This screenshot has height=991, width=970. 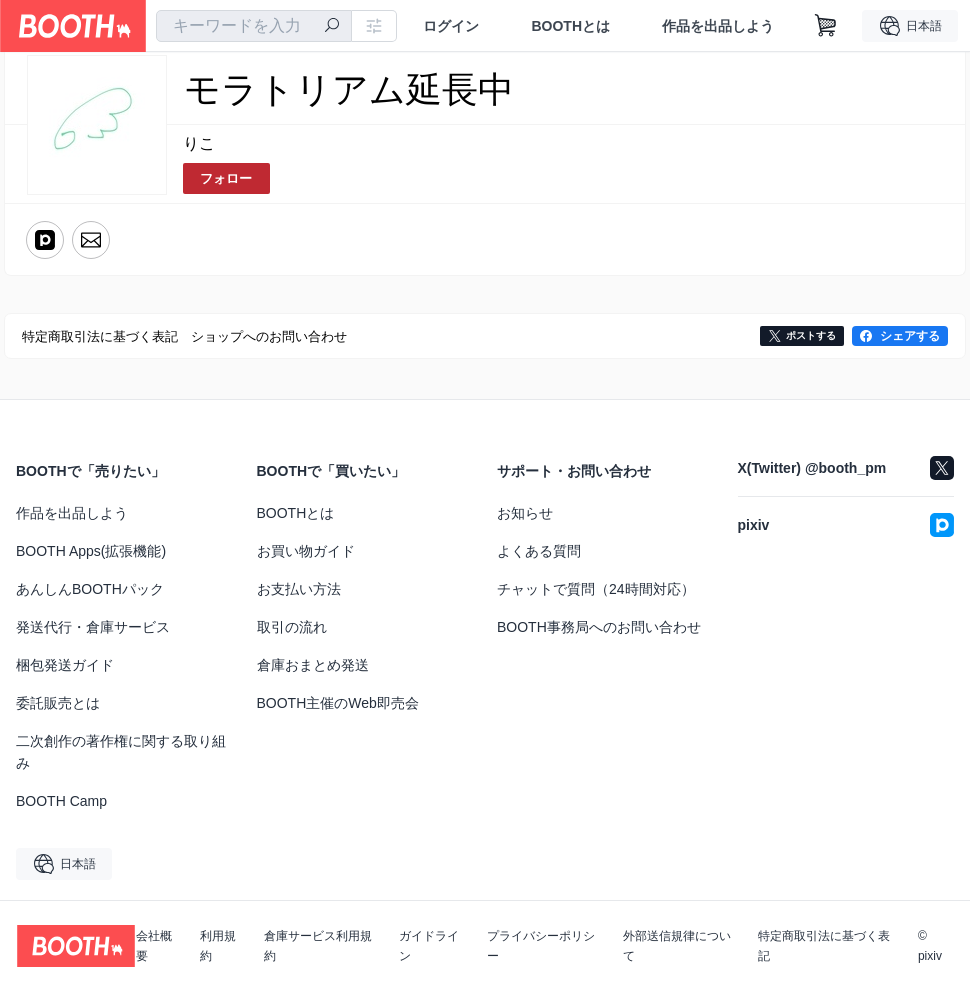 I want to click on 梱包発送ガイド, so click(x=65, y=665).